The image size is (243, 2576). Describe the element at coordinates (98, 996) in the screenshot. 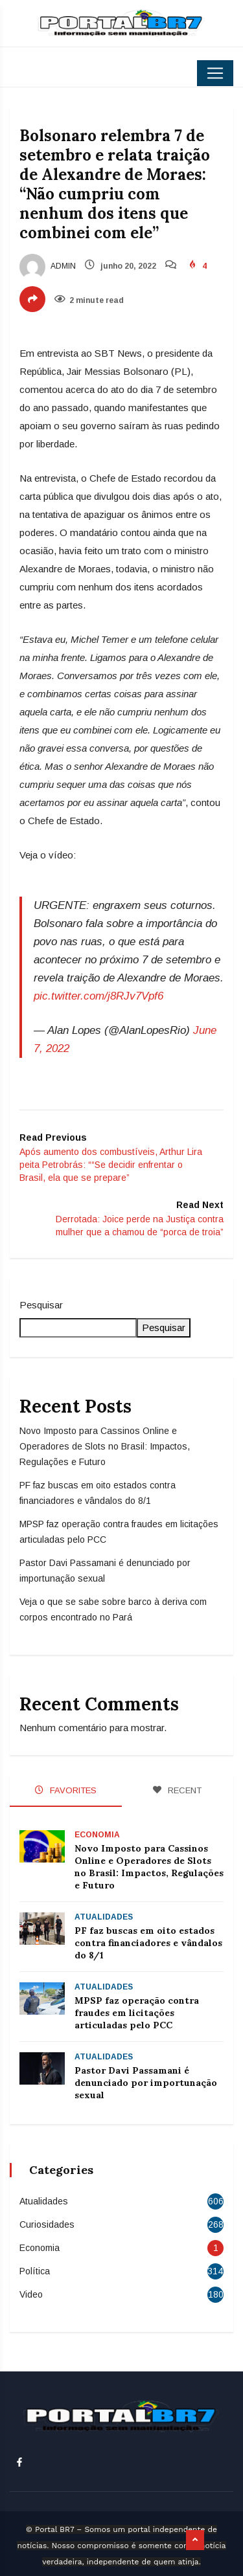

I see `pic.twitter.com/j8RJv7Vpf6` at that location.